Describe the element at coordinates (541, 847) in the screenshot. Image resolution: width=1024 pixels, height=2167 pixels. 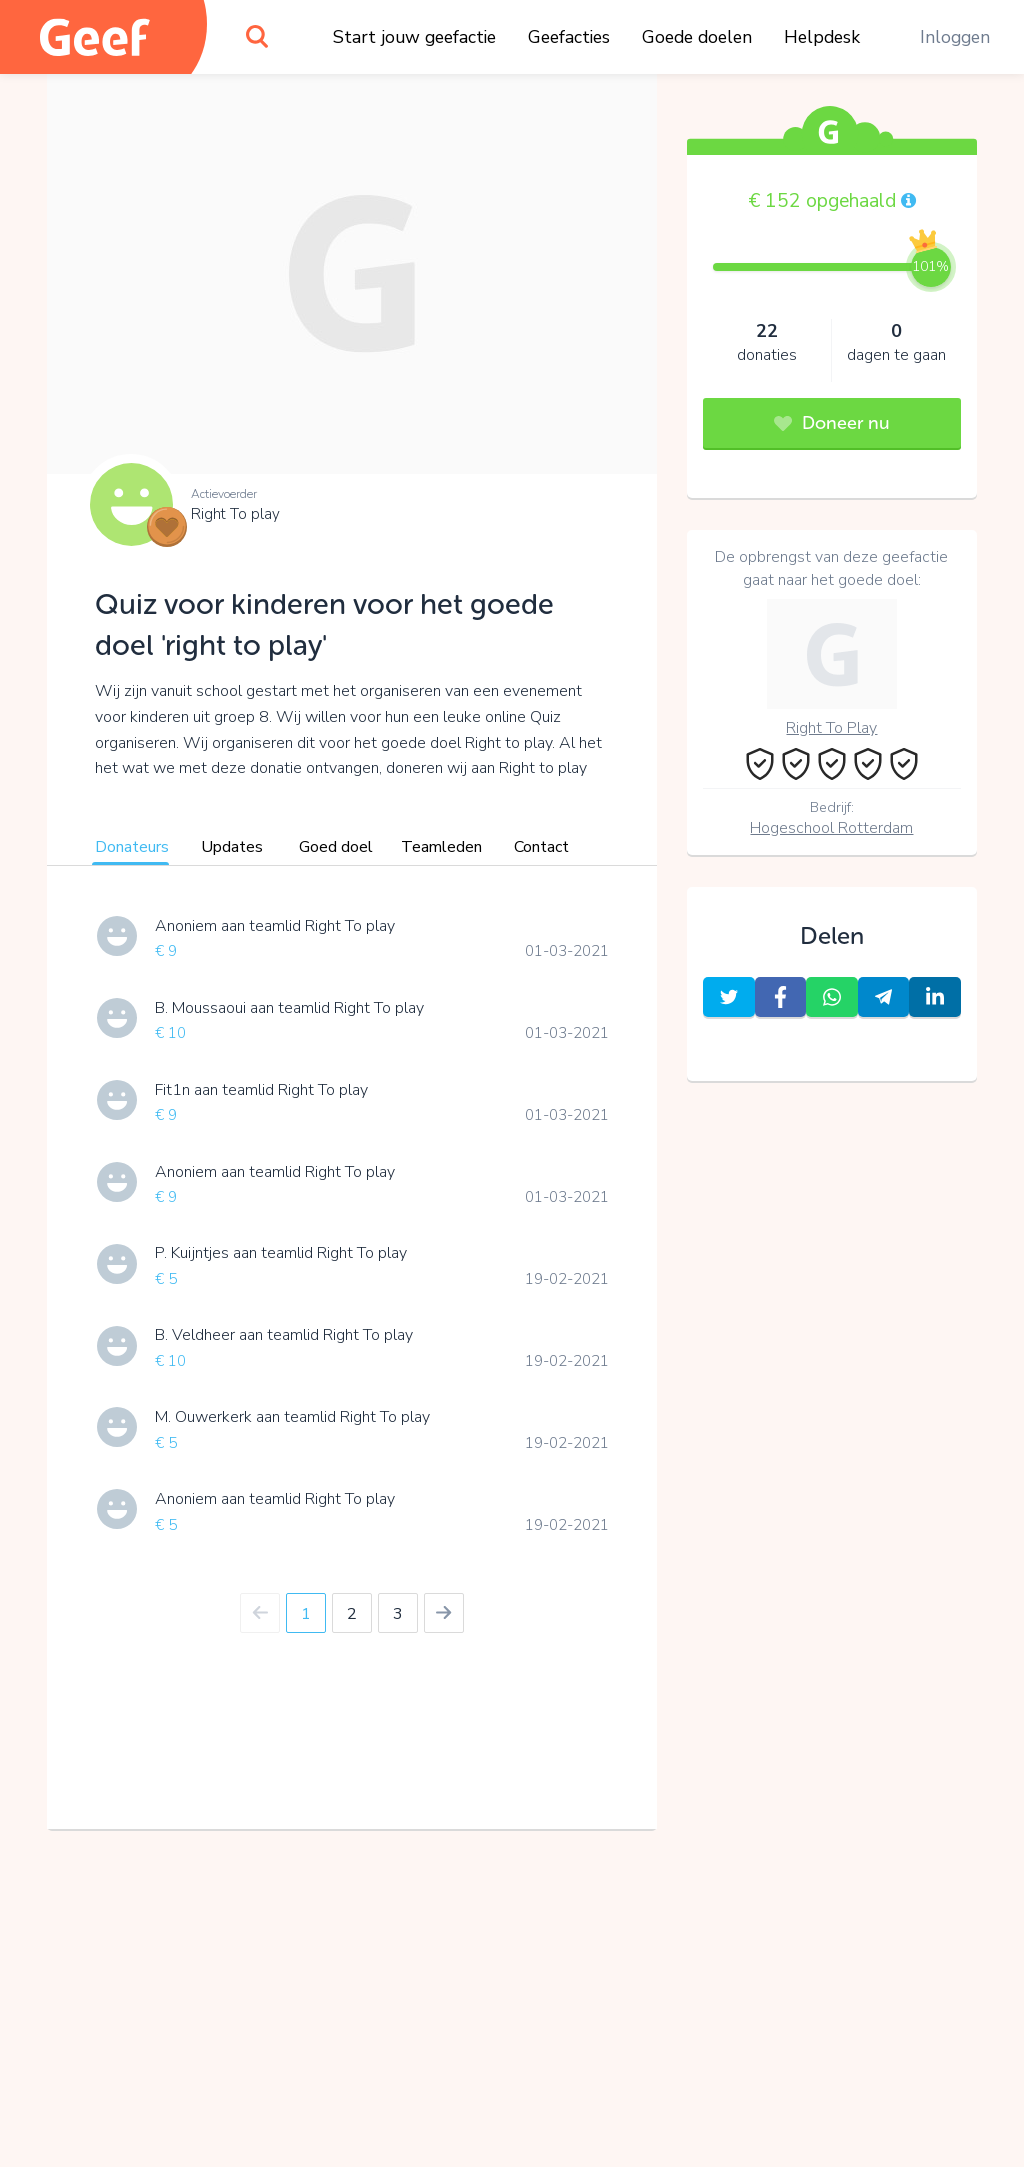
I see `Contact` at that location.